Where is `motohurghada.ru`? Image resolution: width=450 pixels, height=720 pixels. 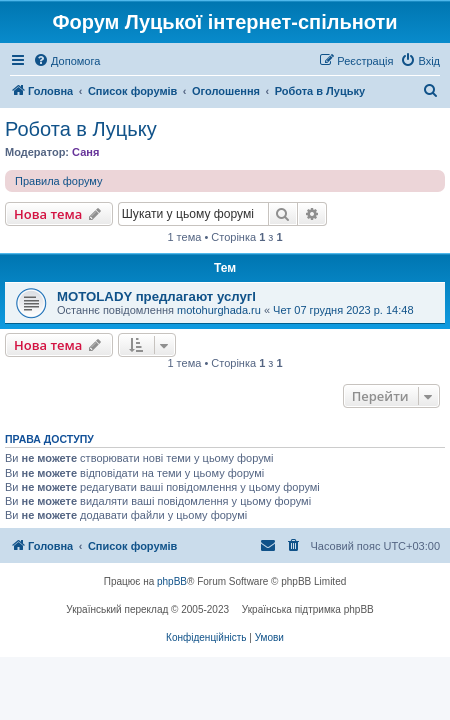
motohurghada.ru is located at coordinates (219, 310).